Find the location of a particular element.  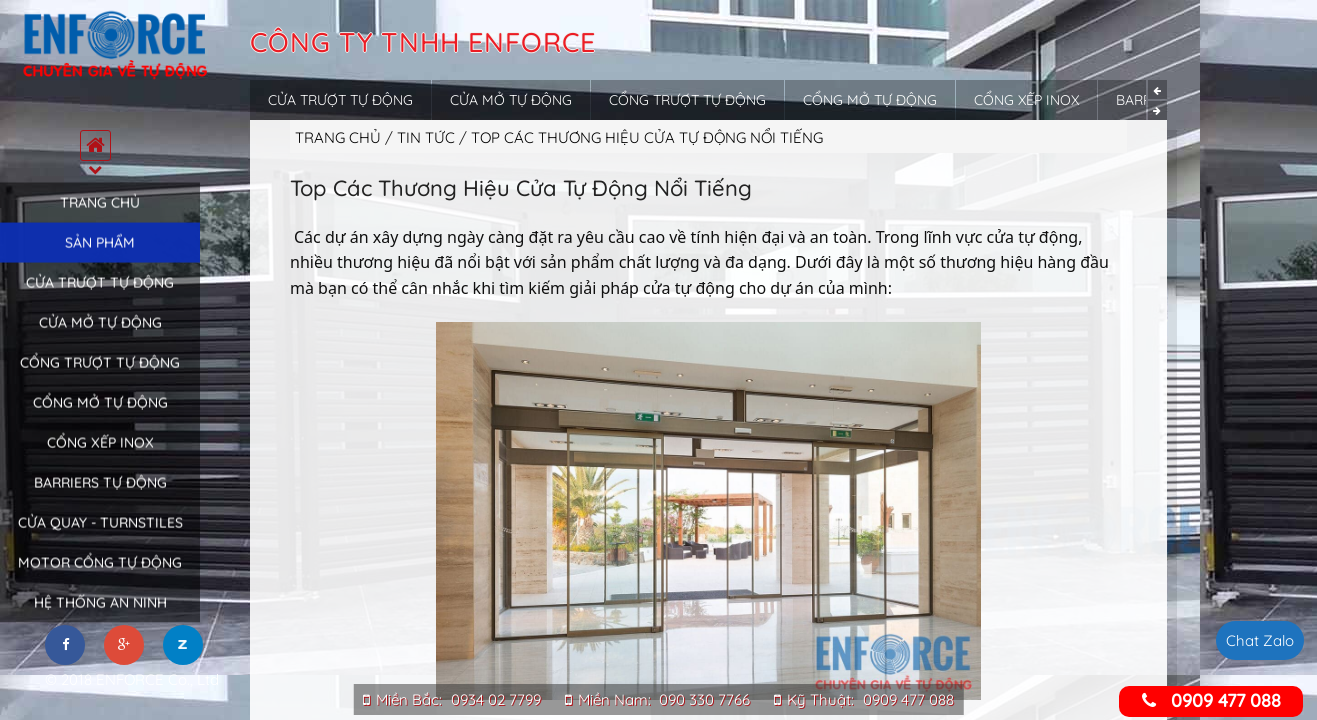

Cửa trượt tự động is located at coordinates (100, 303).